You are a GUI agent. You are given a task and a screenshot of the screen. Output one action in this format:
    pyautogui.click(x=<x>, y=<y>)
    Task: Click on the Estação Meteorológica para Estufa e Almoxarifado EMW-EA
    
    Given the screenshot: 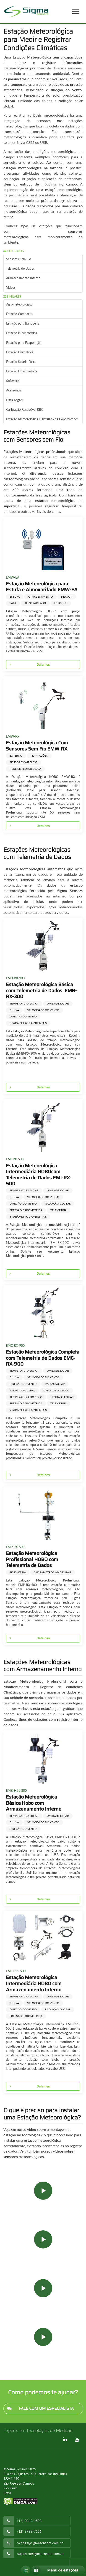 What is the action you would take?
    pyautogui.click(x=42, y=587)
    